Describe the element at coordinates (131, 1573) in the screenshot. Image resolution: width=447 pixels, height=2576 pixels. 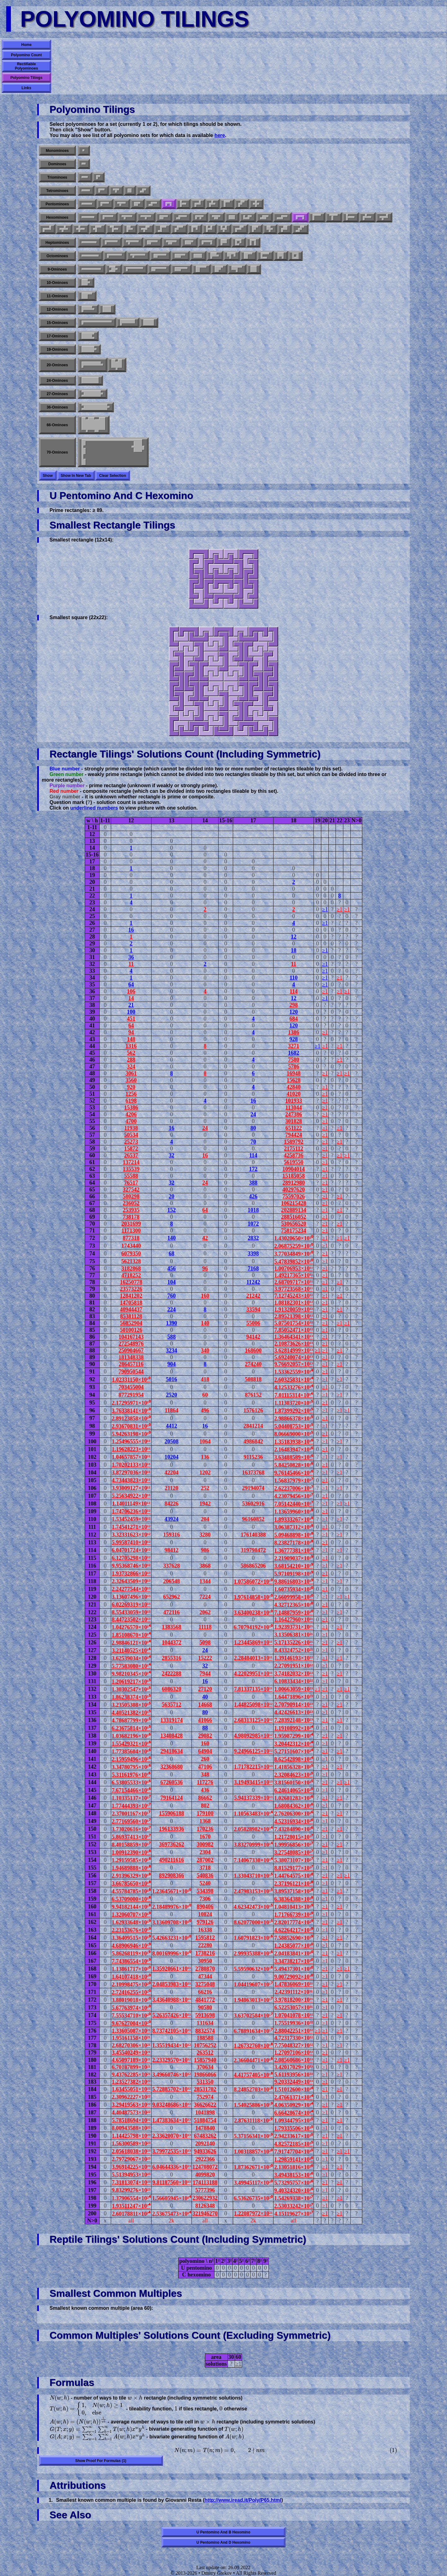
I see `1.93732866×10¹³` at that location.